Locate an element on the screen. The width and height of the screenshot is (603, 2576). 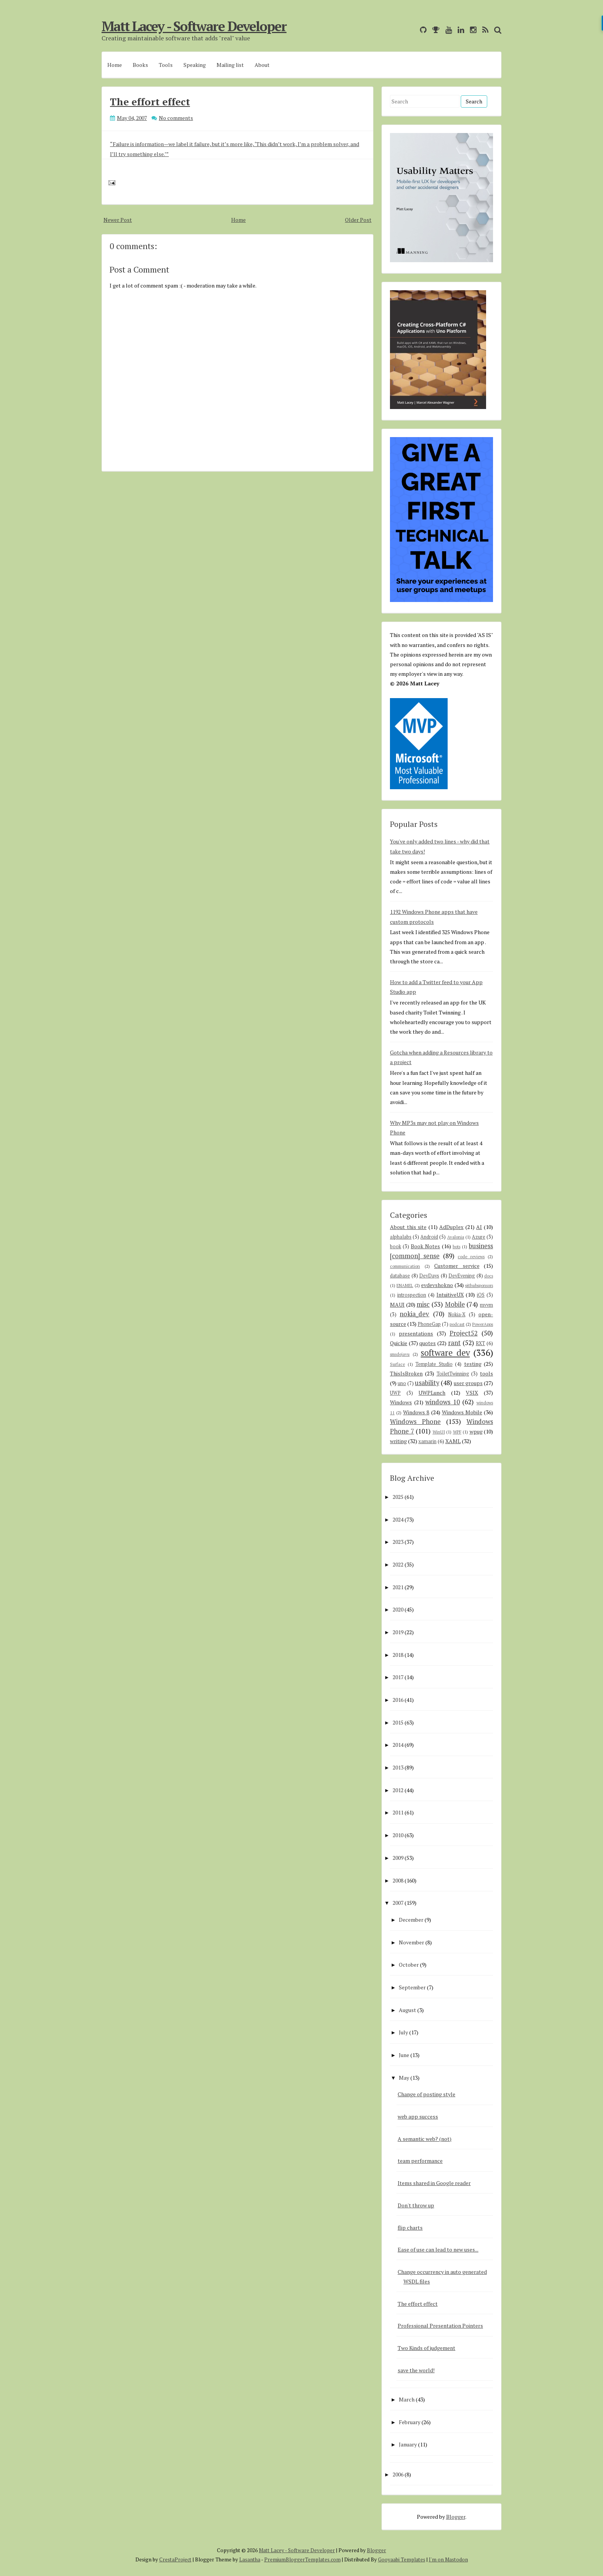
No comments is located at coordinates (176, 117).